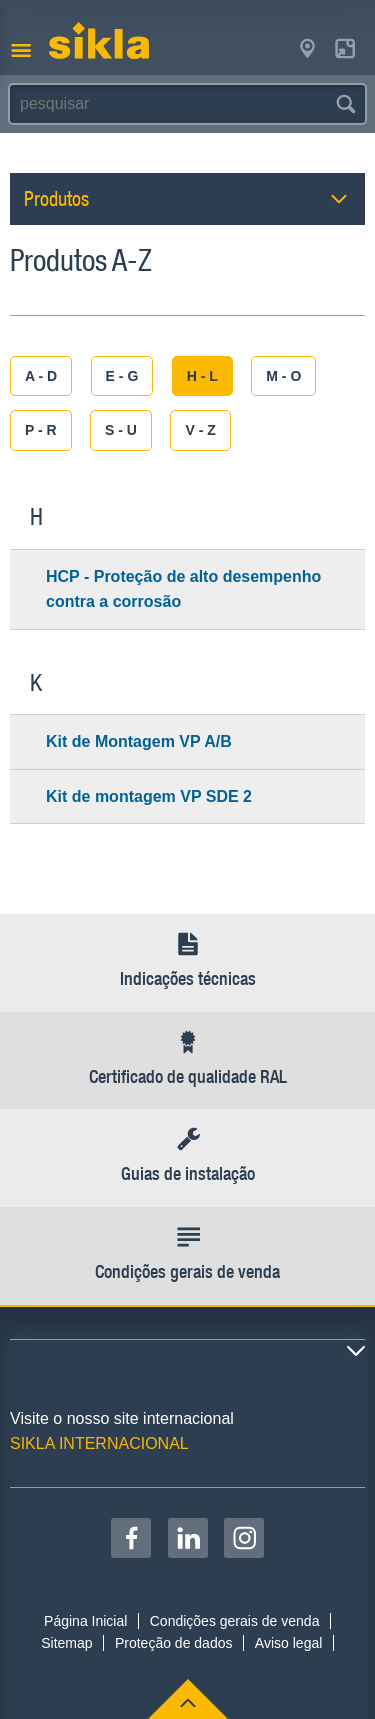  I want to click on Kit de montagem VP SDE 2, so click(149, 796).